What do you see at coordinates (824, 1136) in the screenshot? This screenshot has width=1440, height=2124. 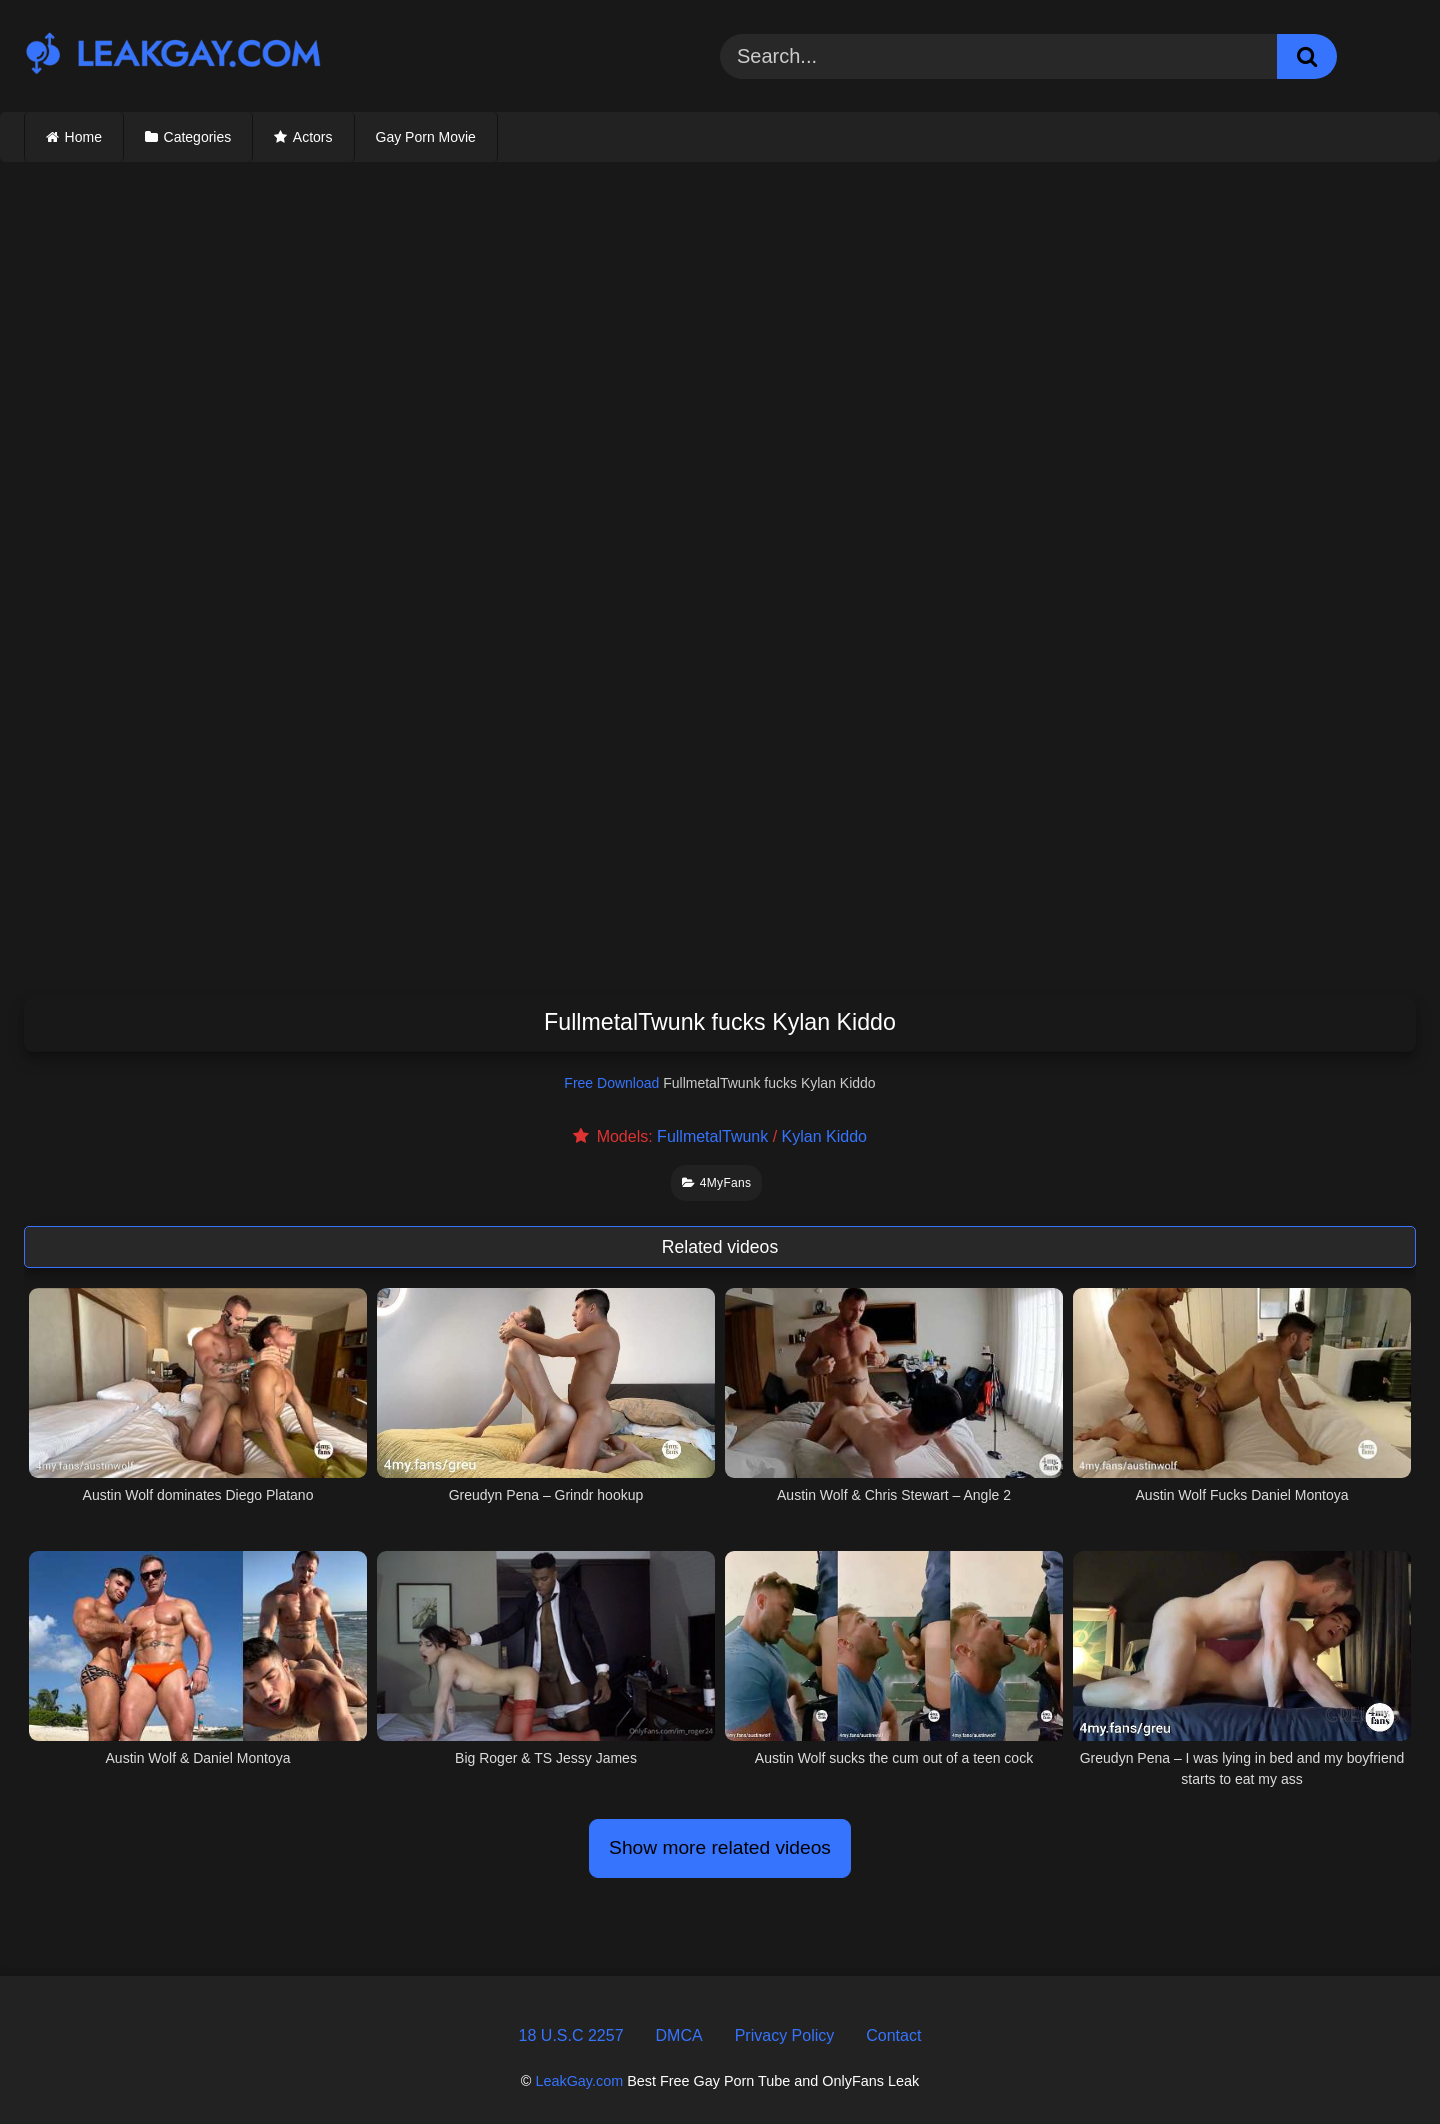 I see `Kylan Kiddo` at bounding box center [824, 1136].